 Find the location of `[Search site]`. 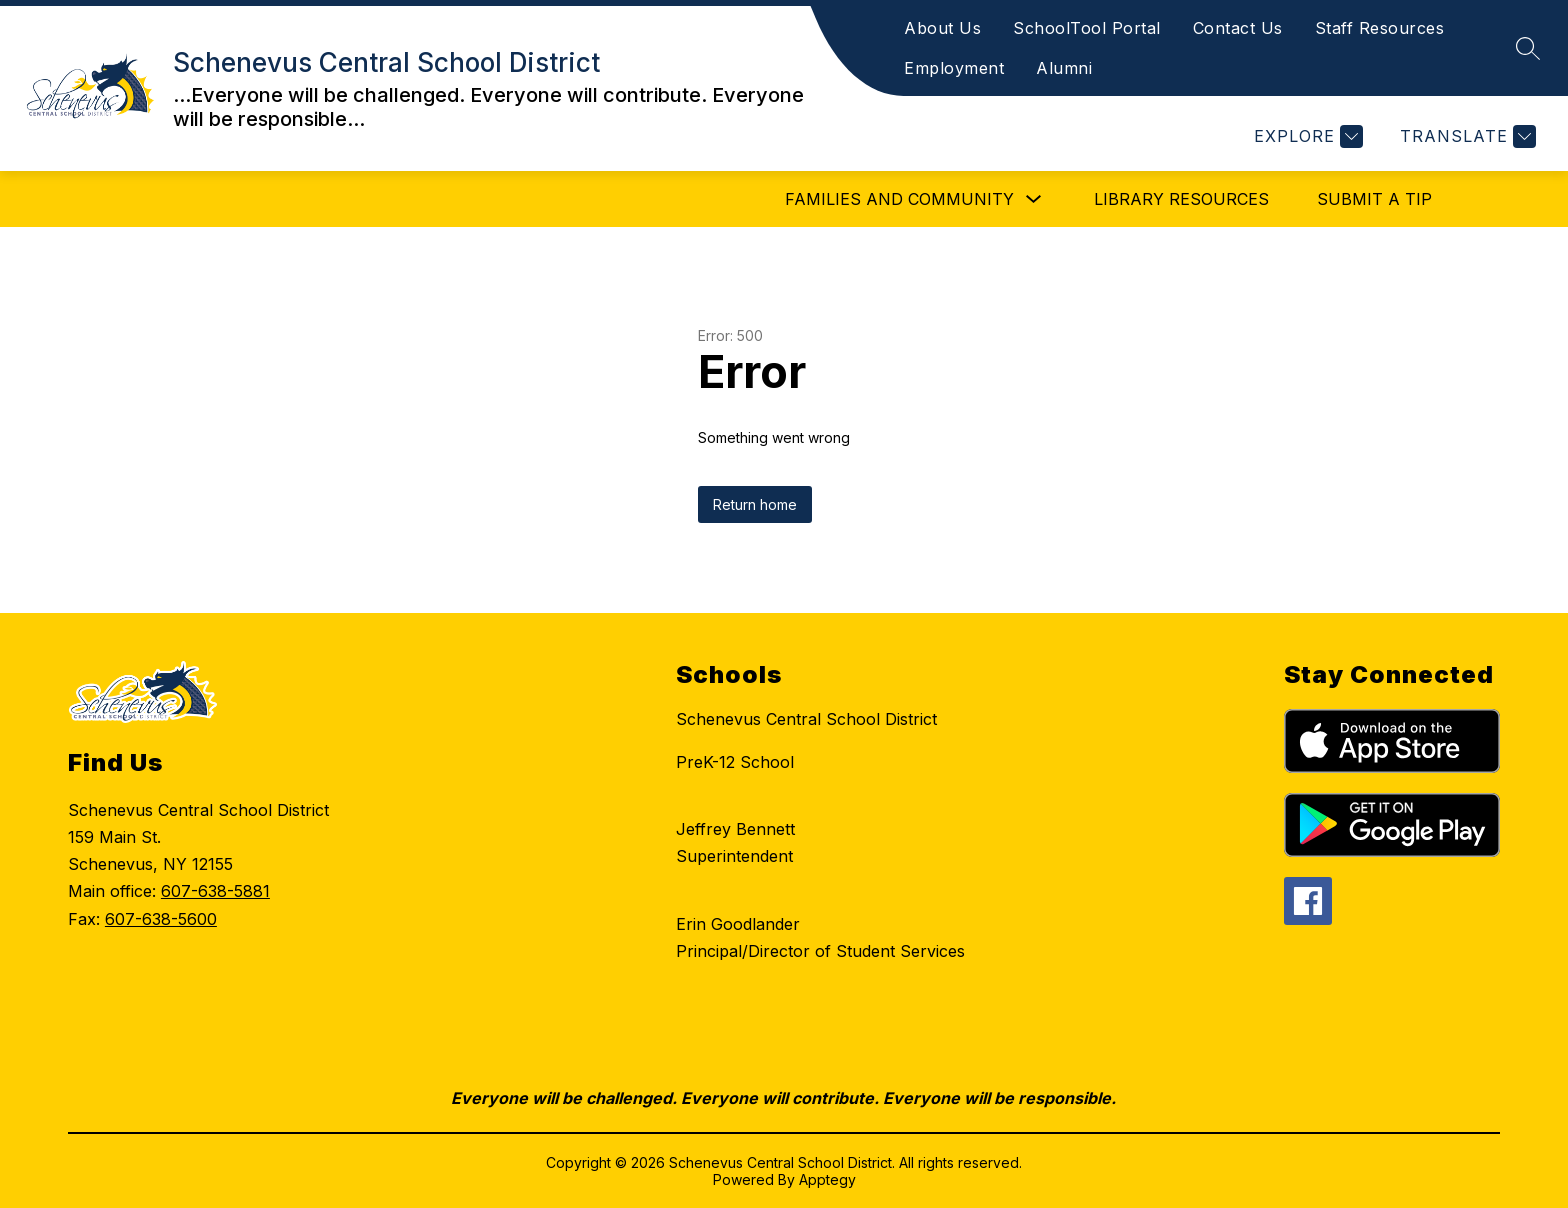

[Search site] is located at coordinates (1528, 48).